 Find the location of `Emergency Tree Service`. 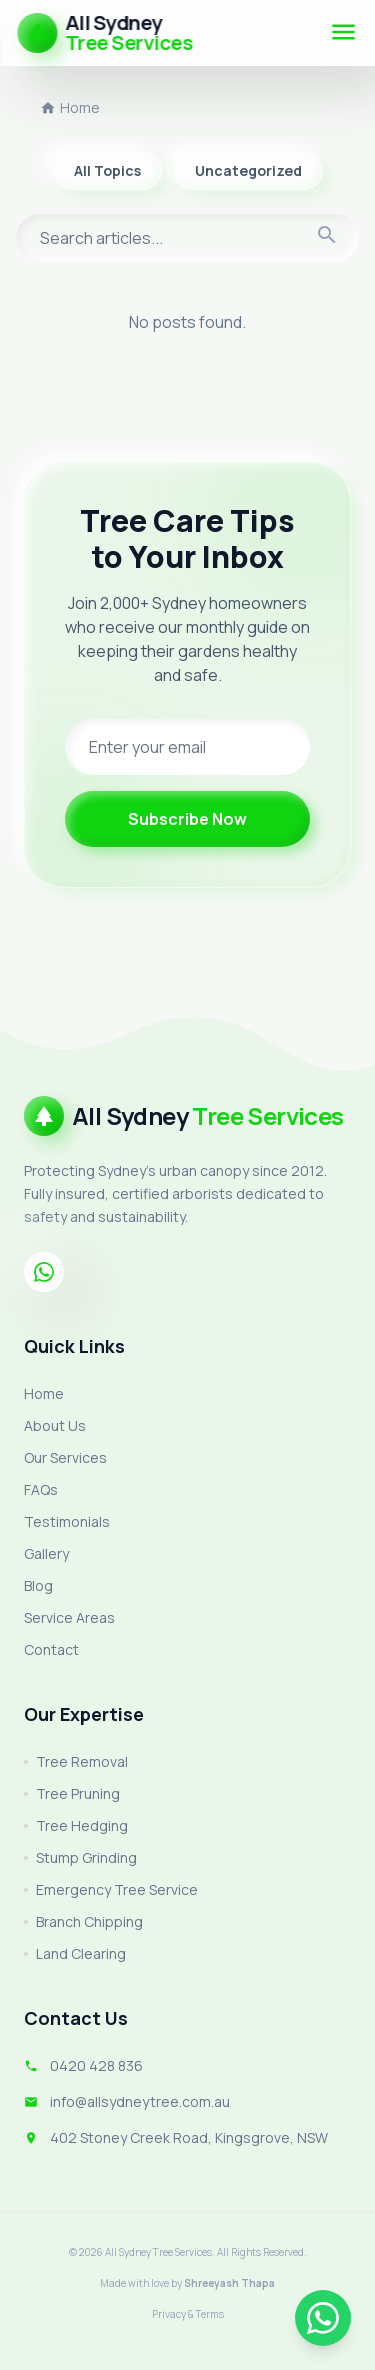

Emergency Tree Service is located at coordinates (111, 1889).